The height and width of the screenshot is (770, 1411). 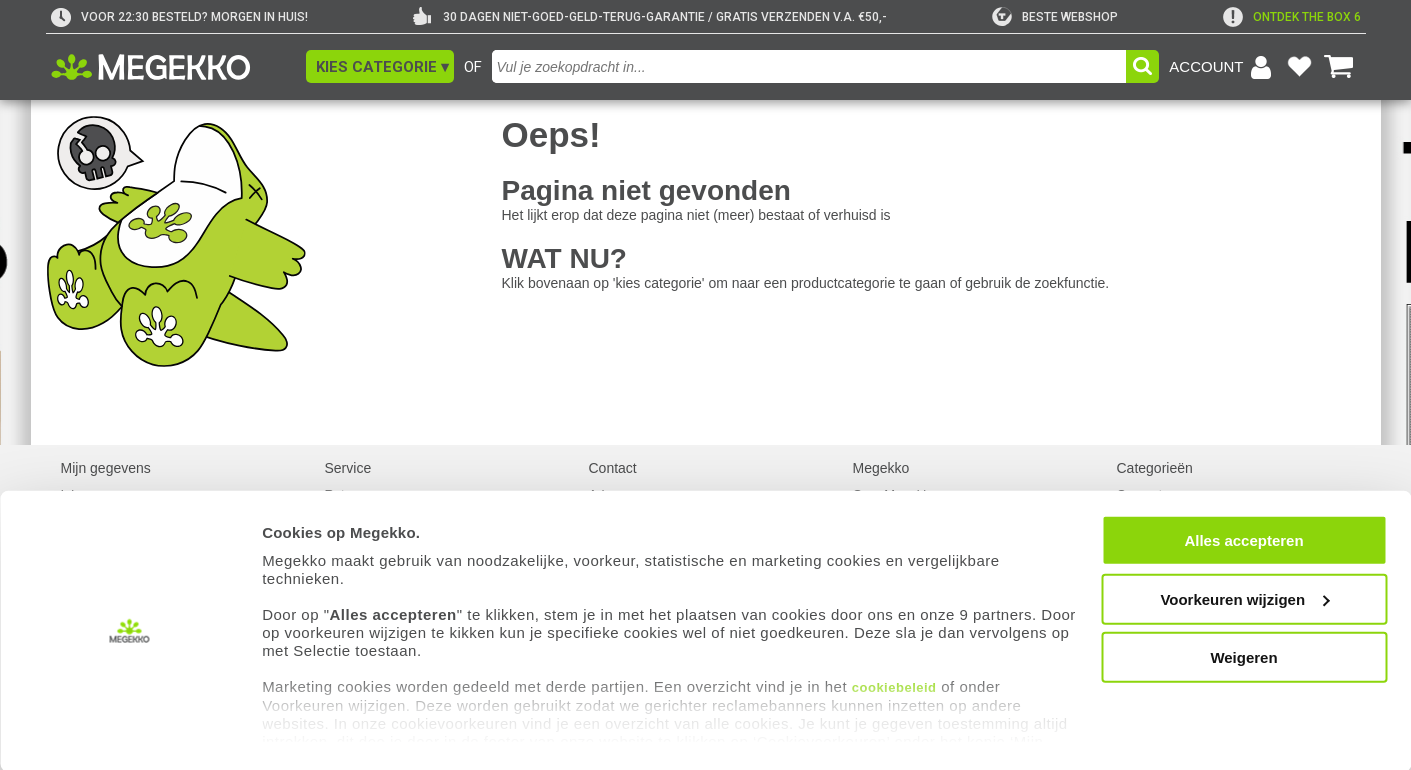 I want to click on cookiebeleid, so click(x=894, y=686).